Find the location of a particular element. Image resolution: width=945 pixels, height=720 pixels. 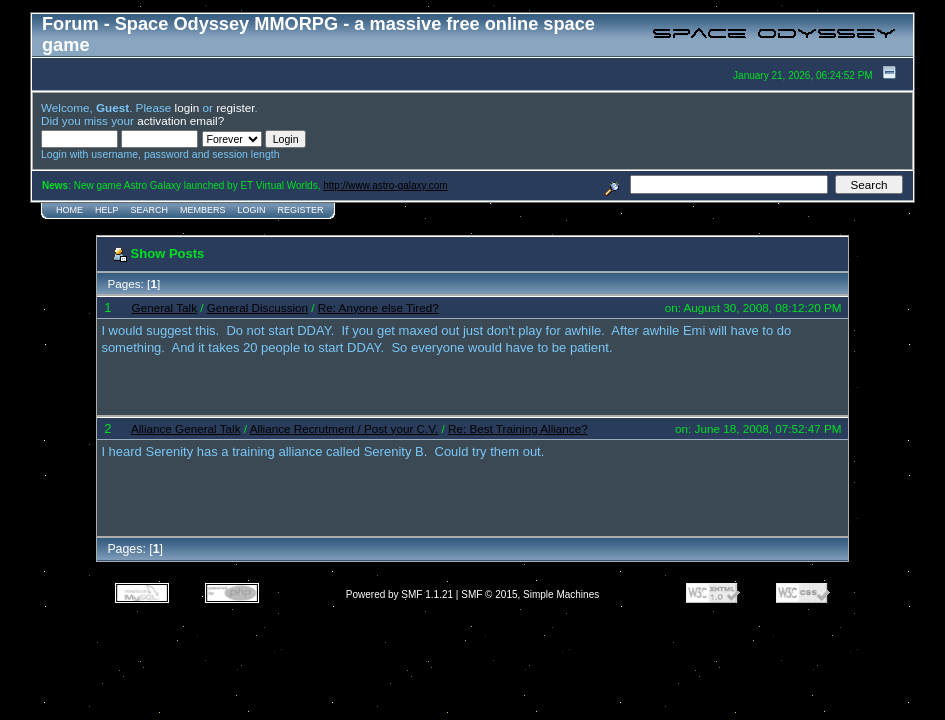

General Discussion is located at coordinates (257, 307).